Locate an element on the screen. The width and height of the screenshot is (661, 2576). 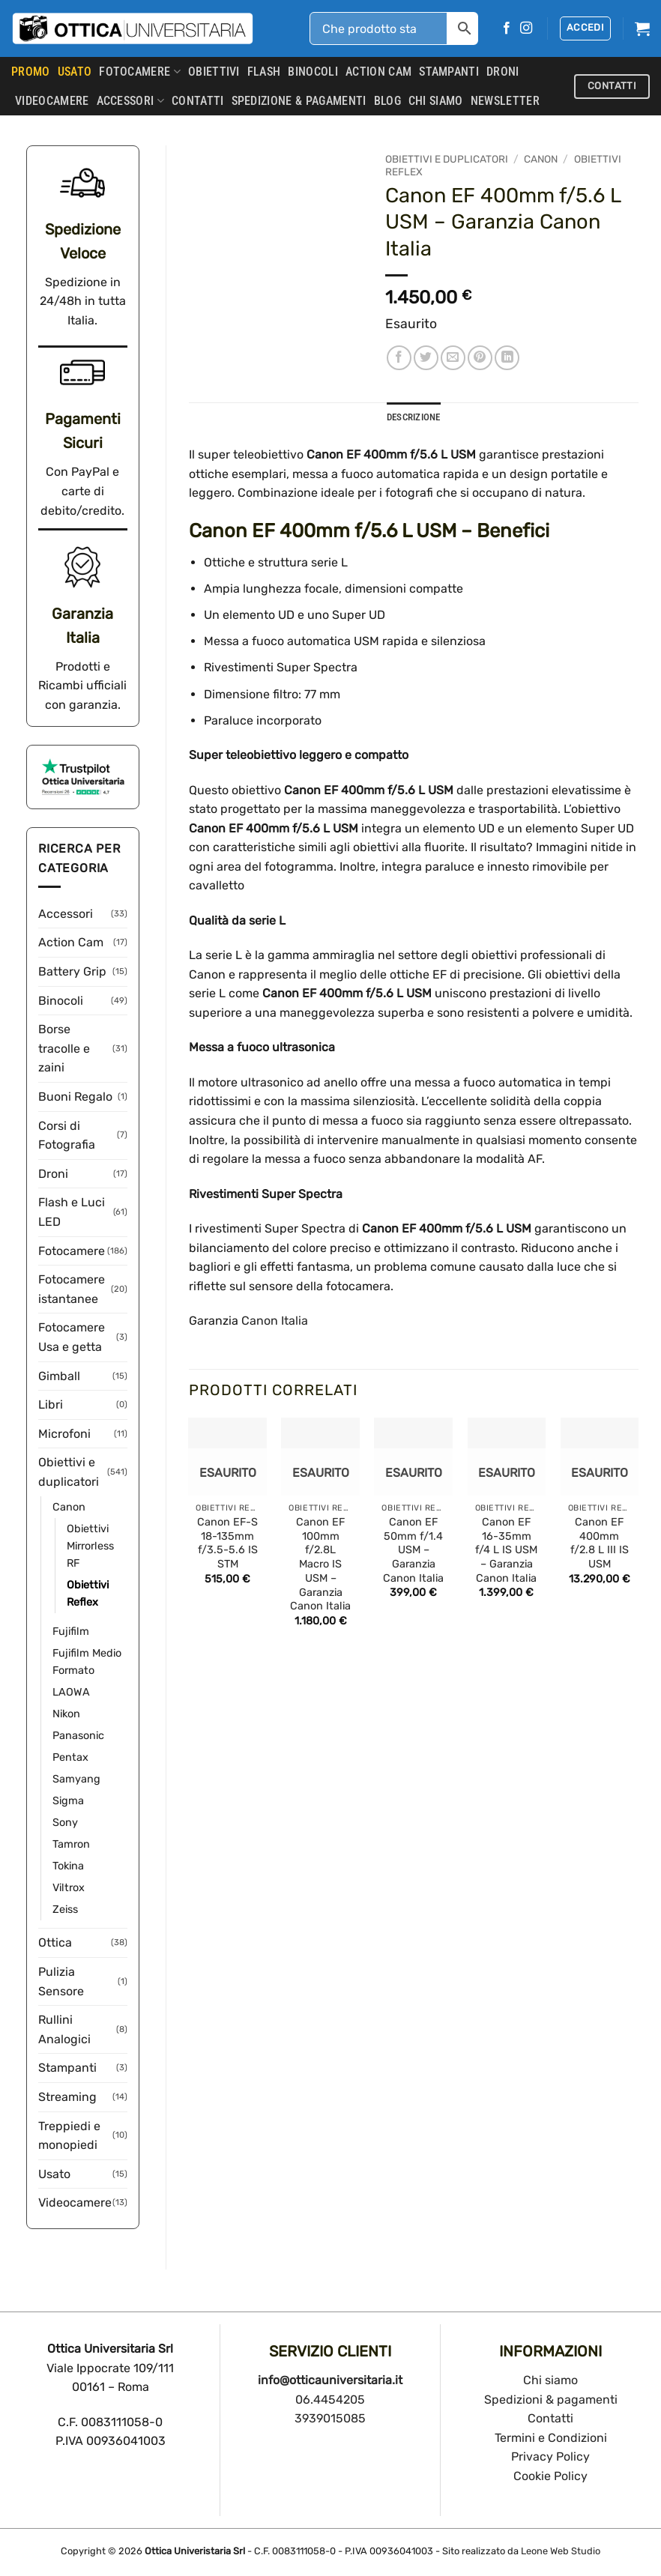
Fujifilm Medio Formato is located at coordinates (86, 1662).